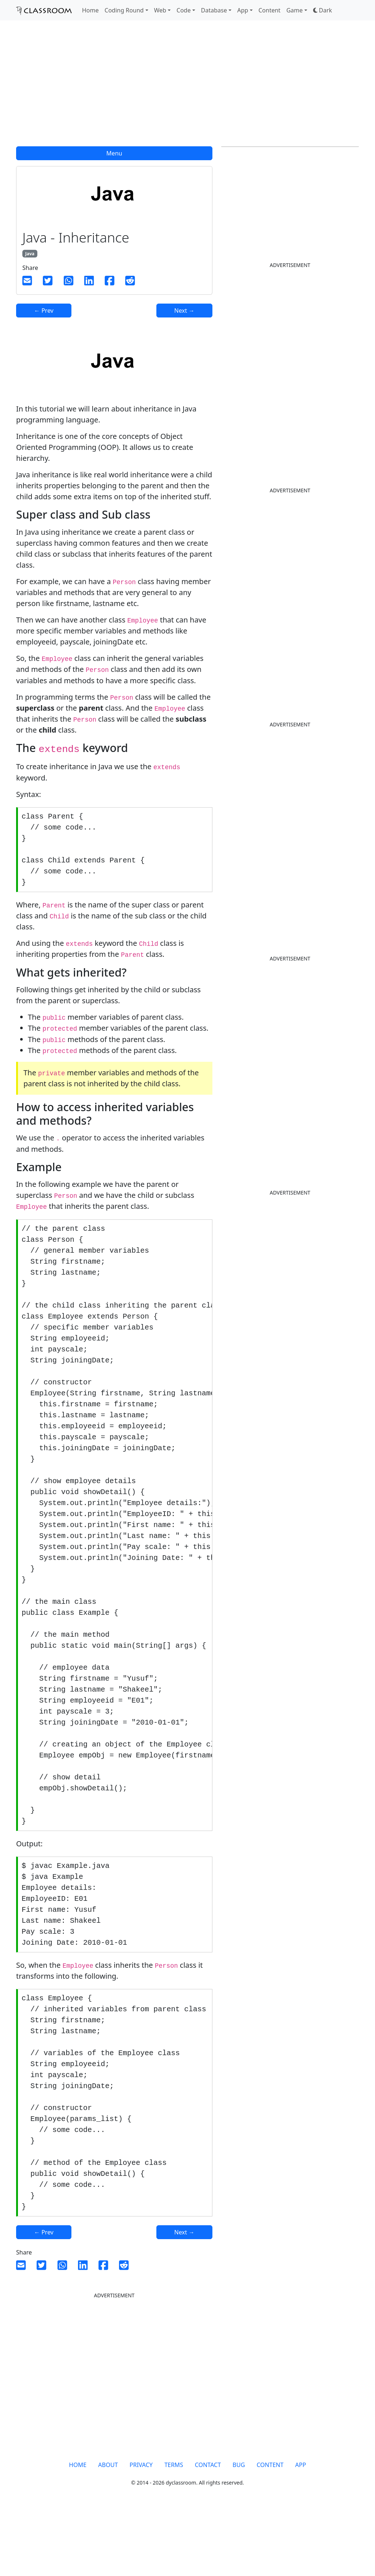 This screenshot has height=2576, width=375. What do you see at coordinates (322, 10) in the screenshot?
I see `[button]` at bounding box center [322, 10].